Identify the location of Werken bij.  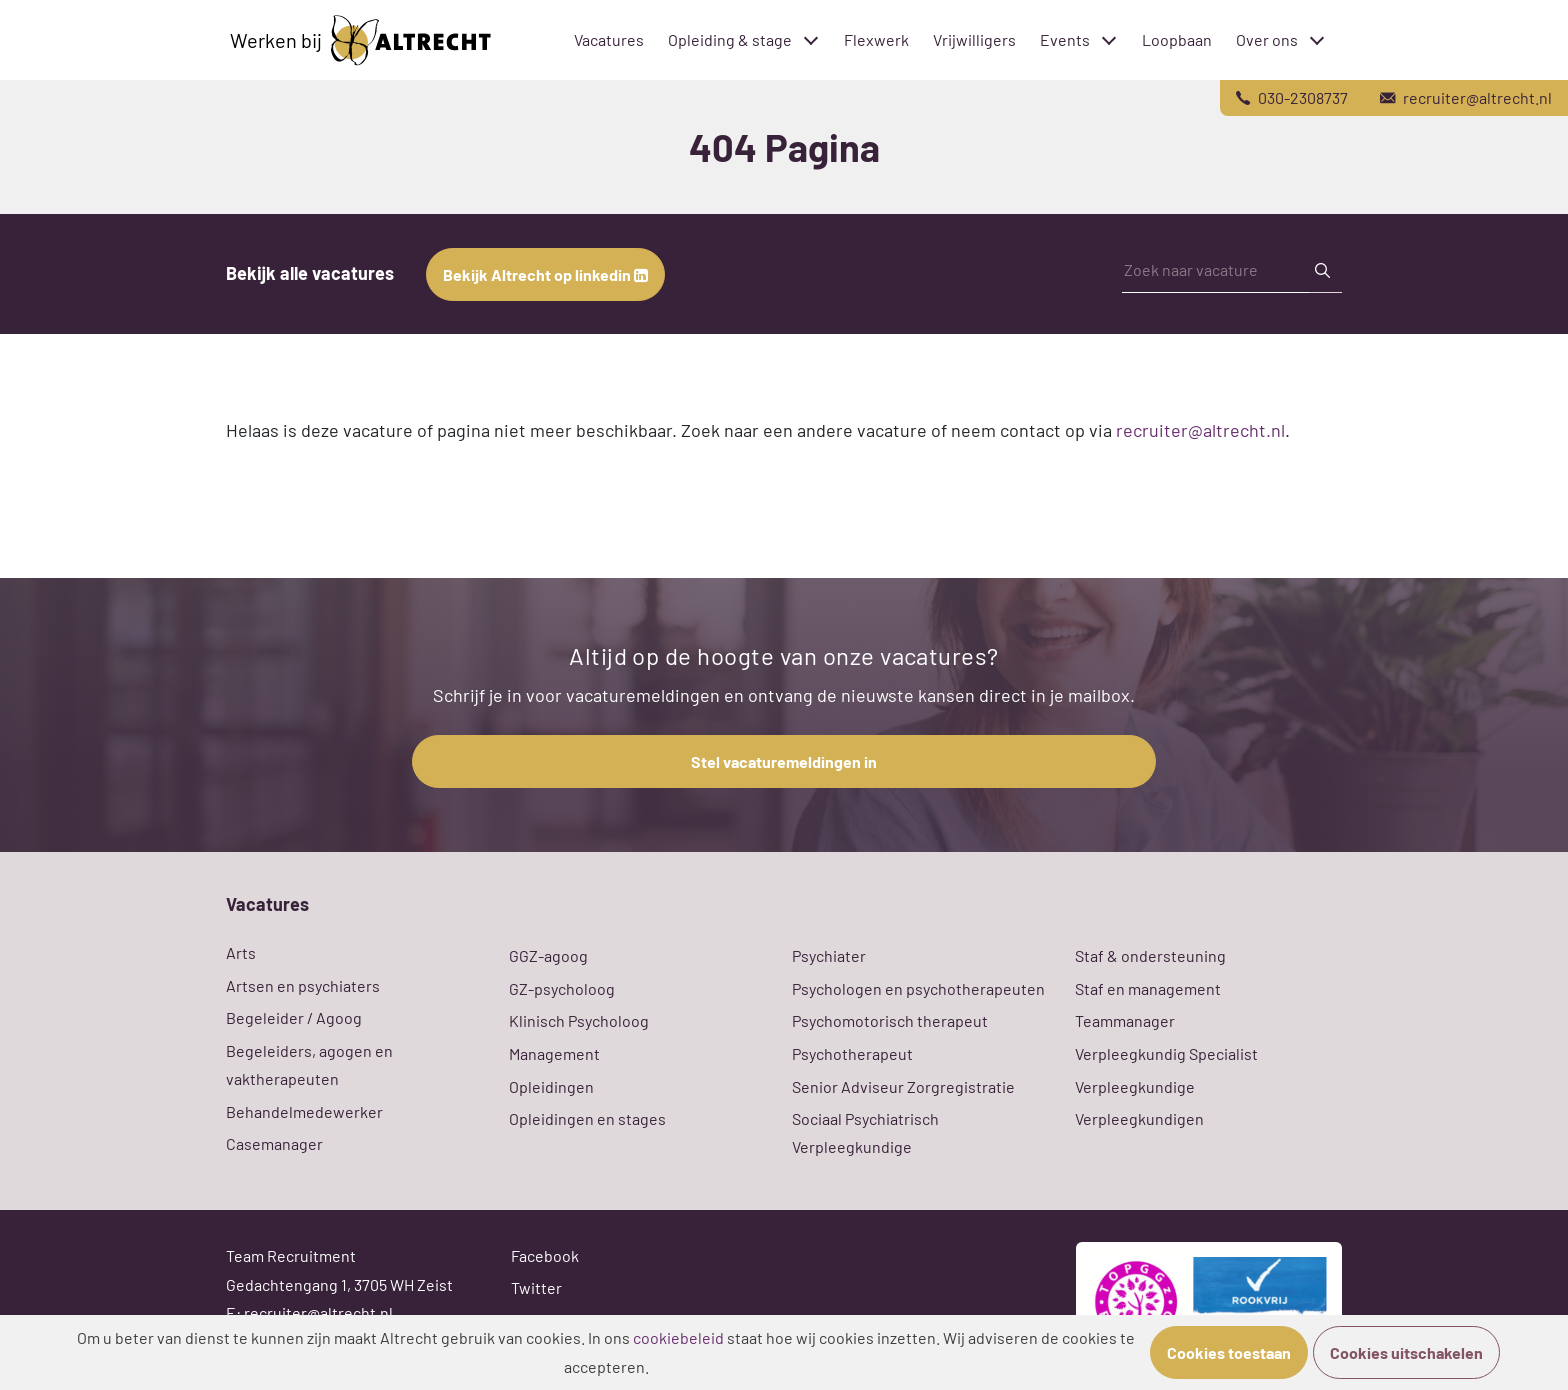
(360, 40).